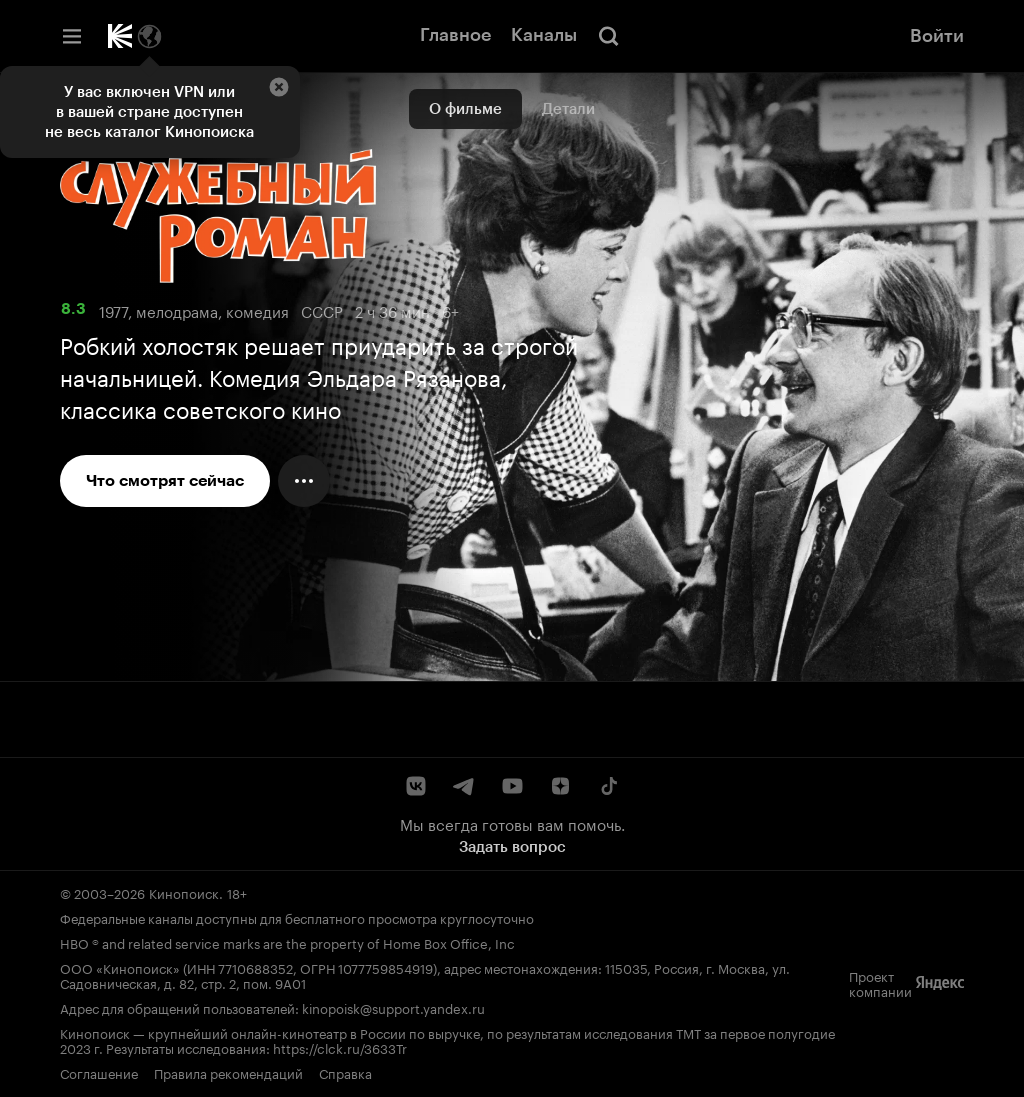 The height and width of the screenshot is (1097, 1024). Describe the element at coordinates (940, 983) in the screenshot. I see `[Яндекс]` at that location.